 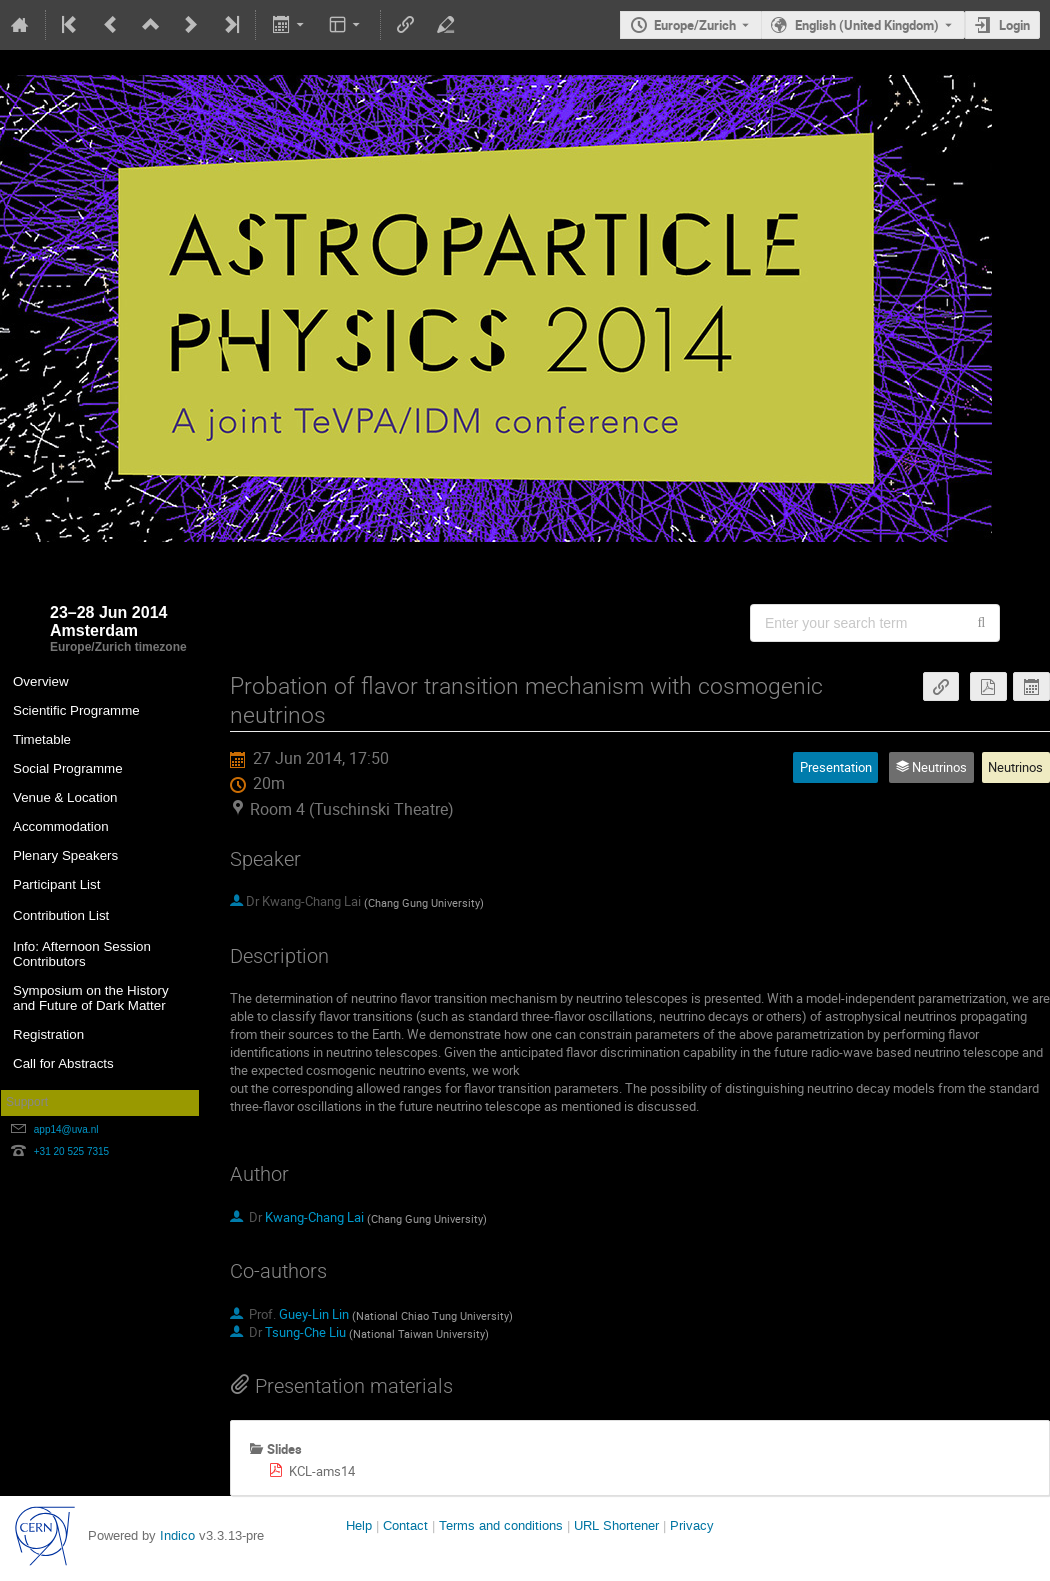 I want to click on Venue & Location, so click(x=65, y=797).